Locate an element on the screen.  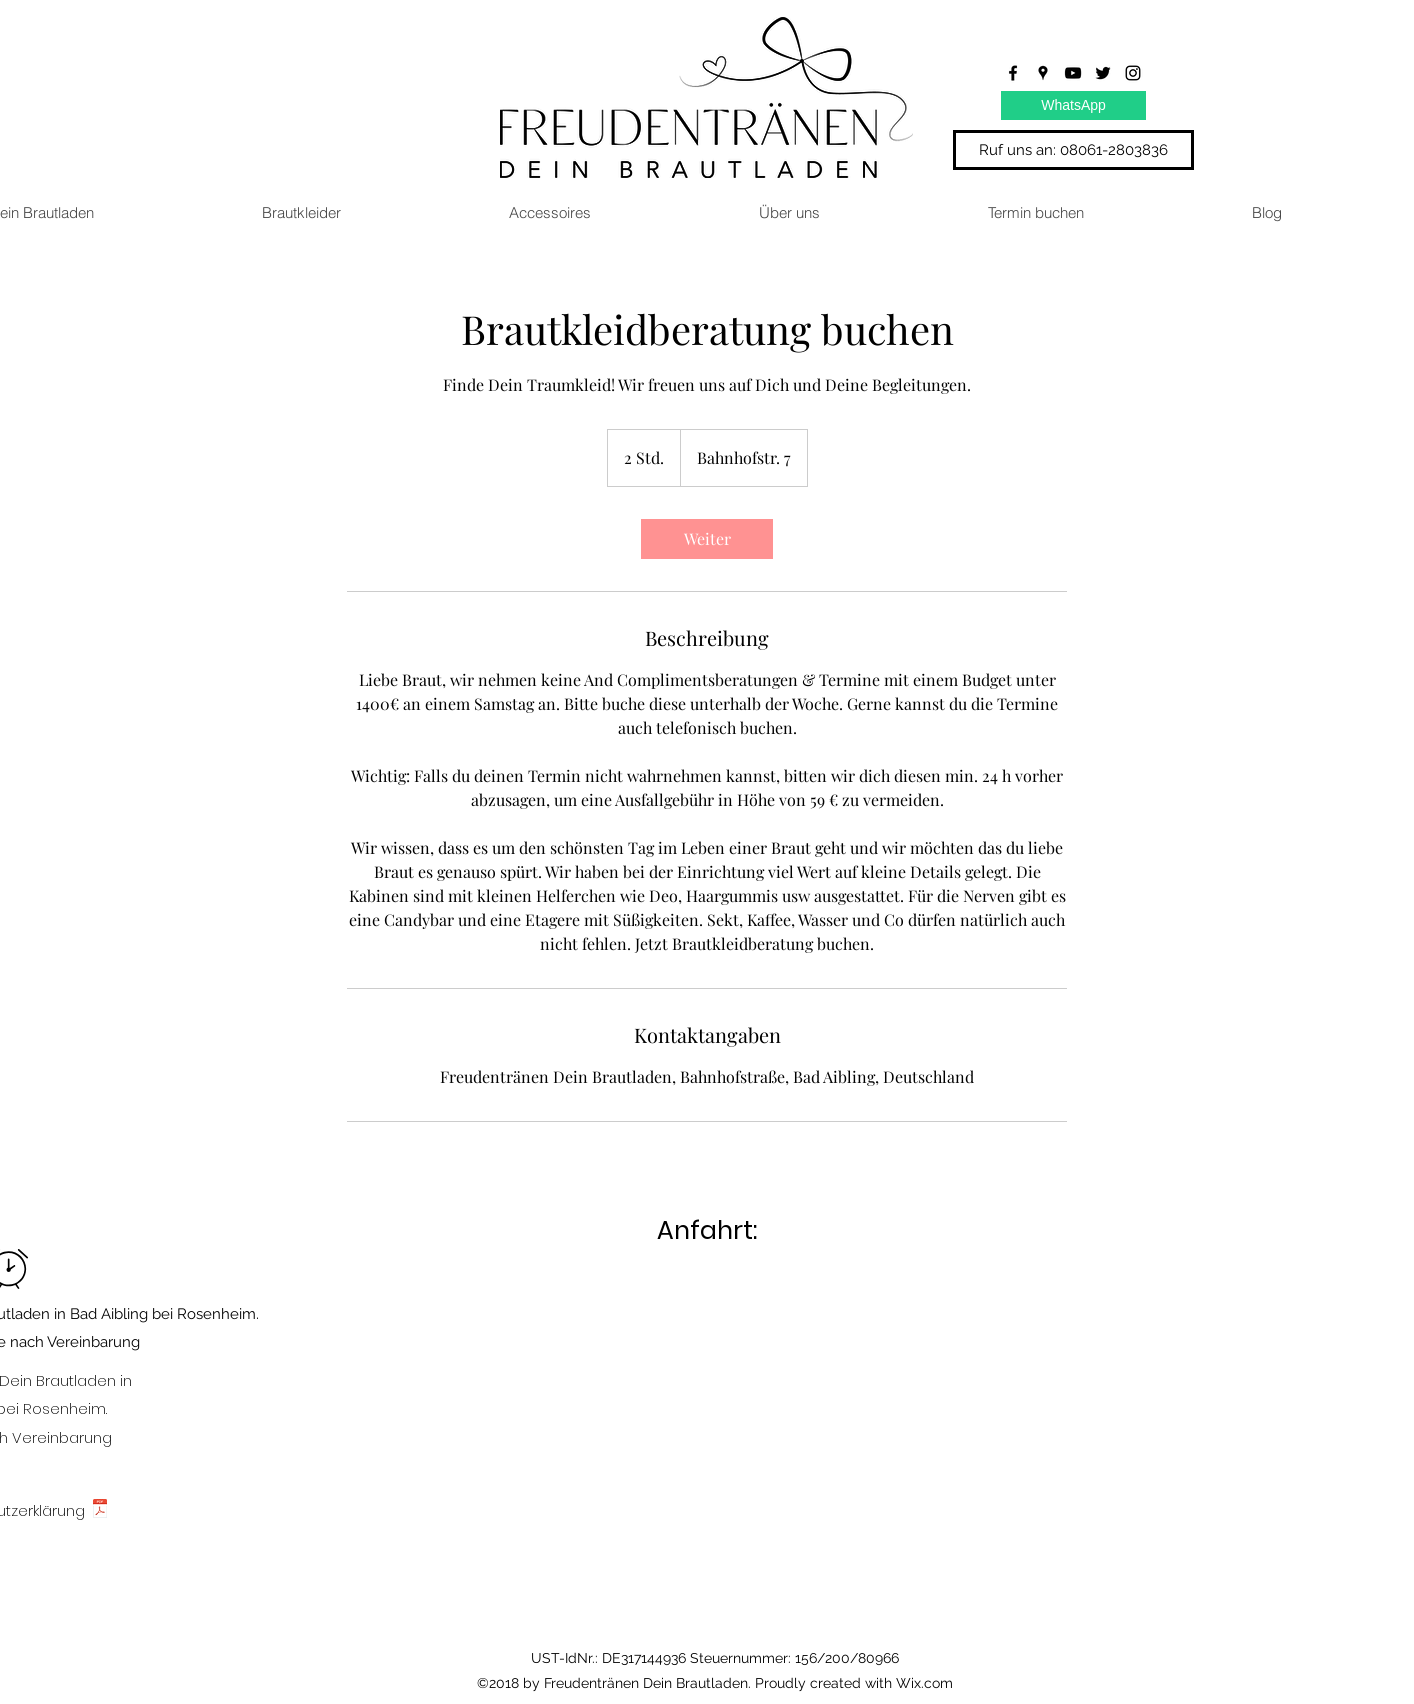
[youtube] is located at coordinates (1073, 73).